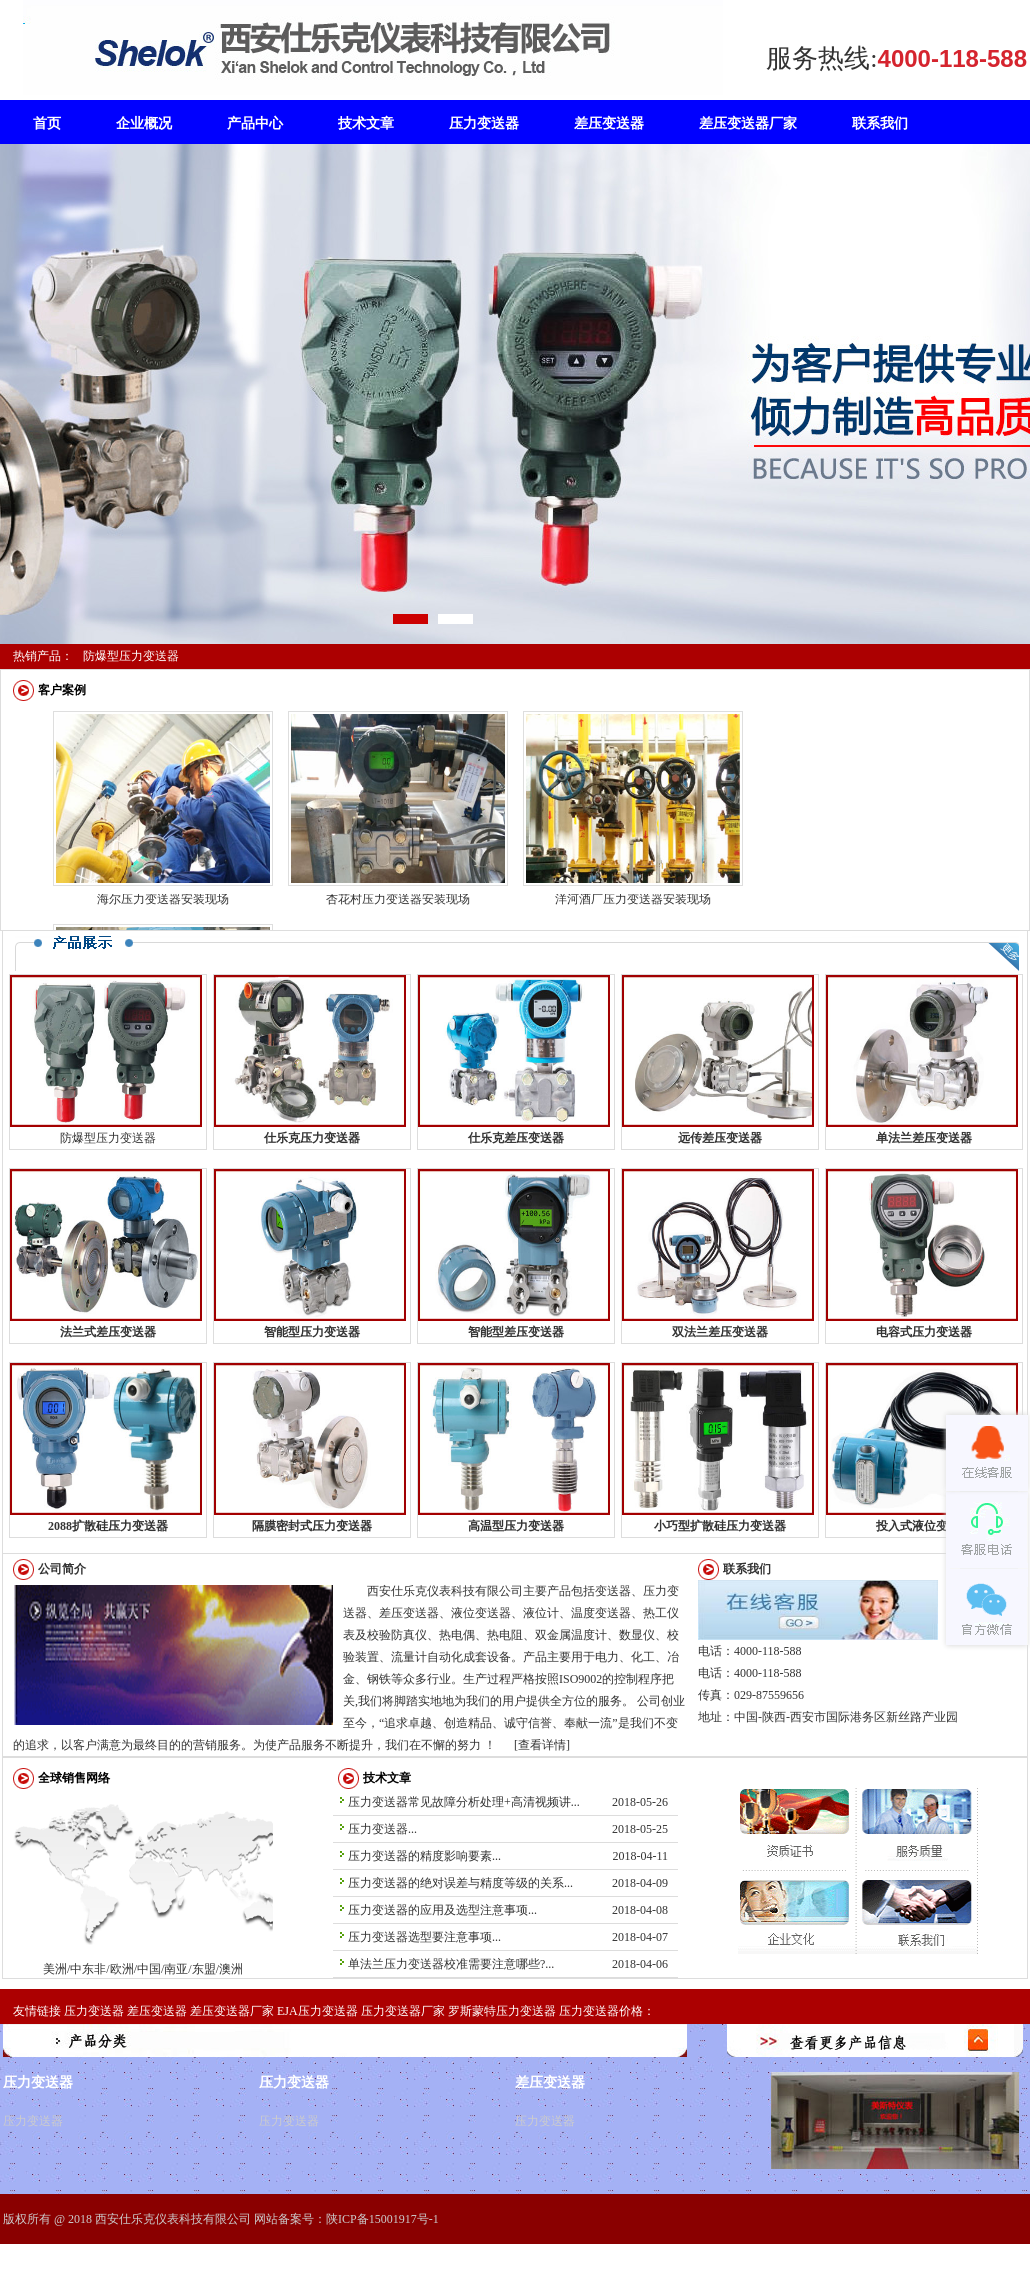  What do you see at coordinates (317, 2011) in the screenshot?
I see `EJA压力变送器` at bounding box center [317, 2011].